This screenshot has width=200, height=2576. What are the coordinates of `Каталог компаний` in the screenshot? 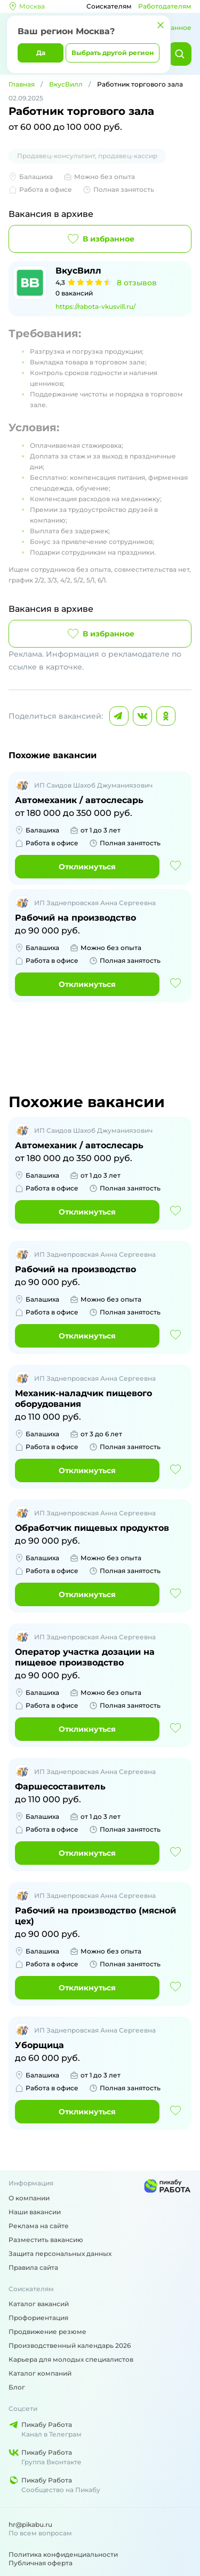 It's located at (40, 2373).